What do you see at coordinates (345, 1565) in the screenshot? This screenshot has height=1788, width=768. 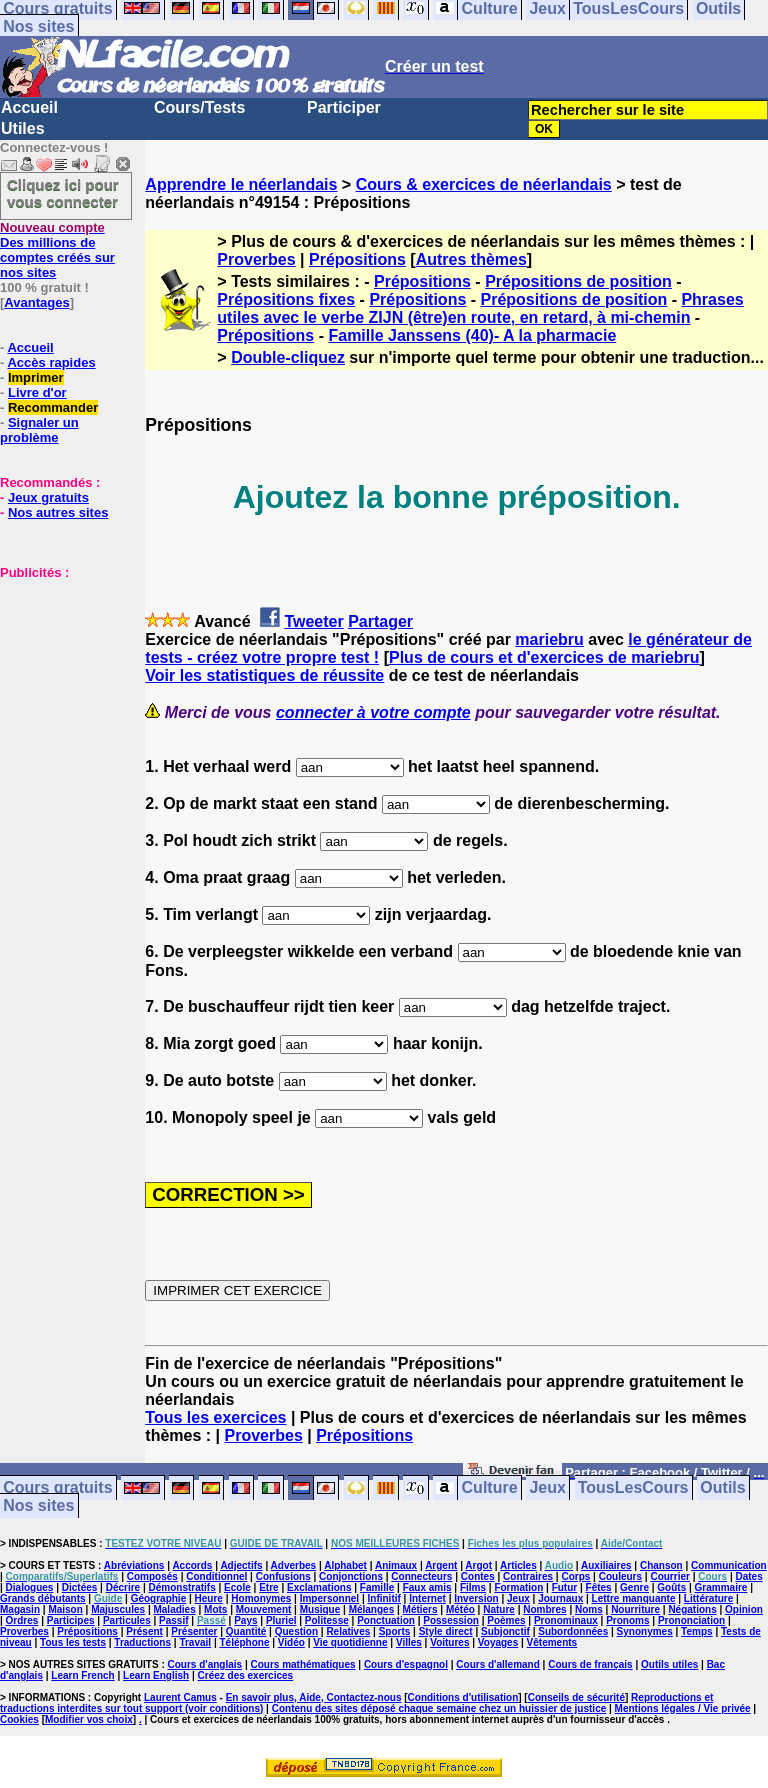 I see `Alphabet` at bounding box center [345, 1565].